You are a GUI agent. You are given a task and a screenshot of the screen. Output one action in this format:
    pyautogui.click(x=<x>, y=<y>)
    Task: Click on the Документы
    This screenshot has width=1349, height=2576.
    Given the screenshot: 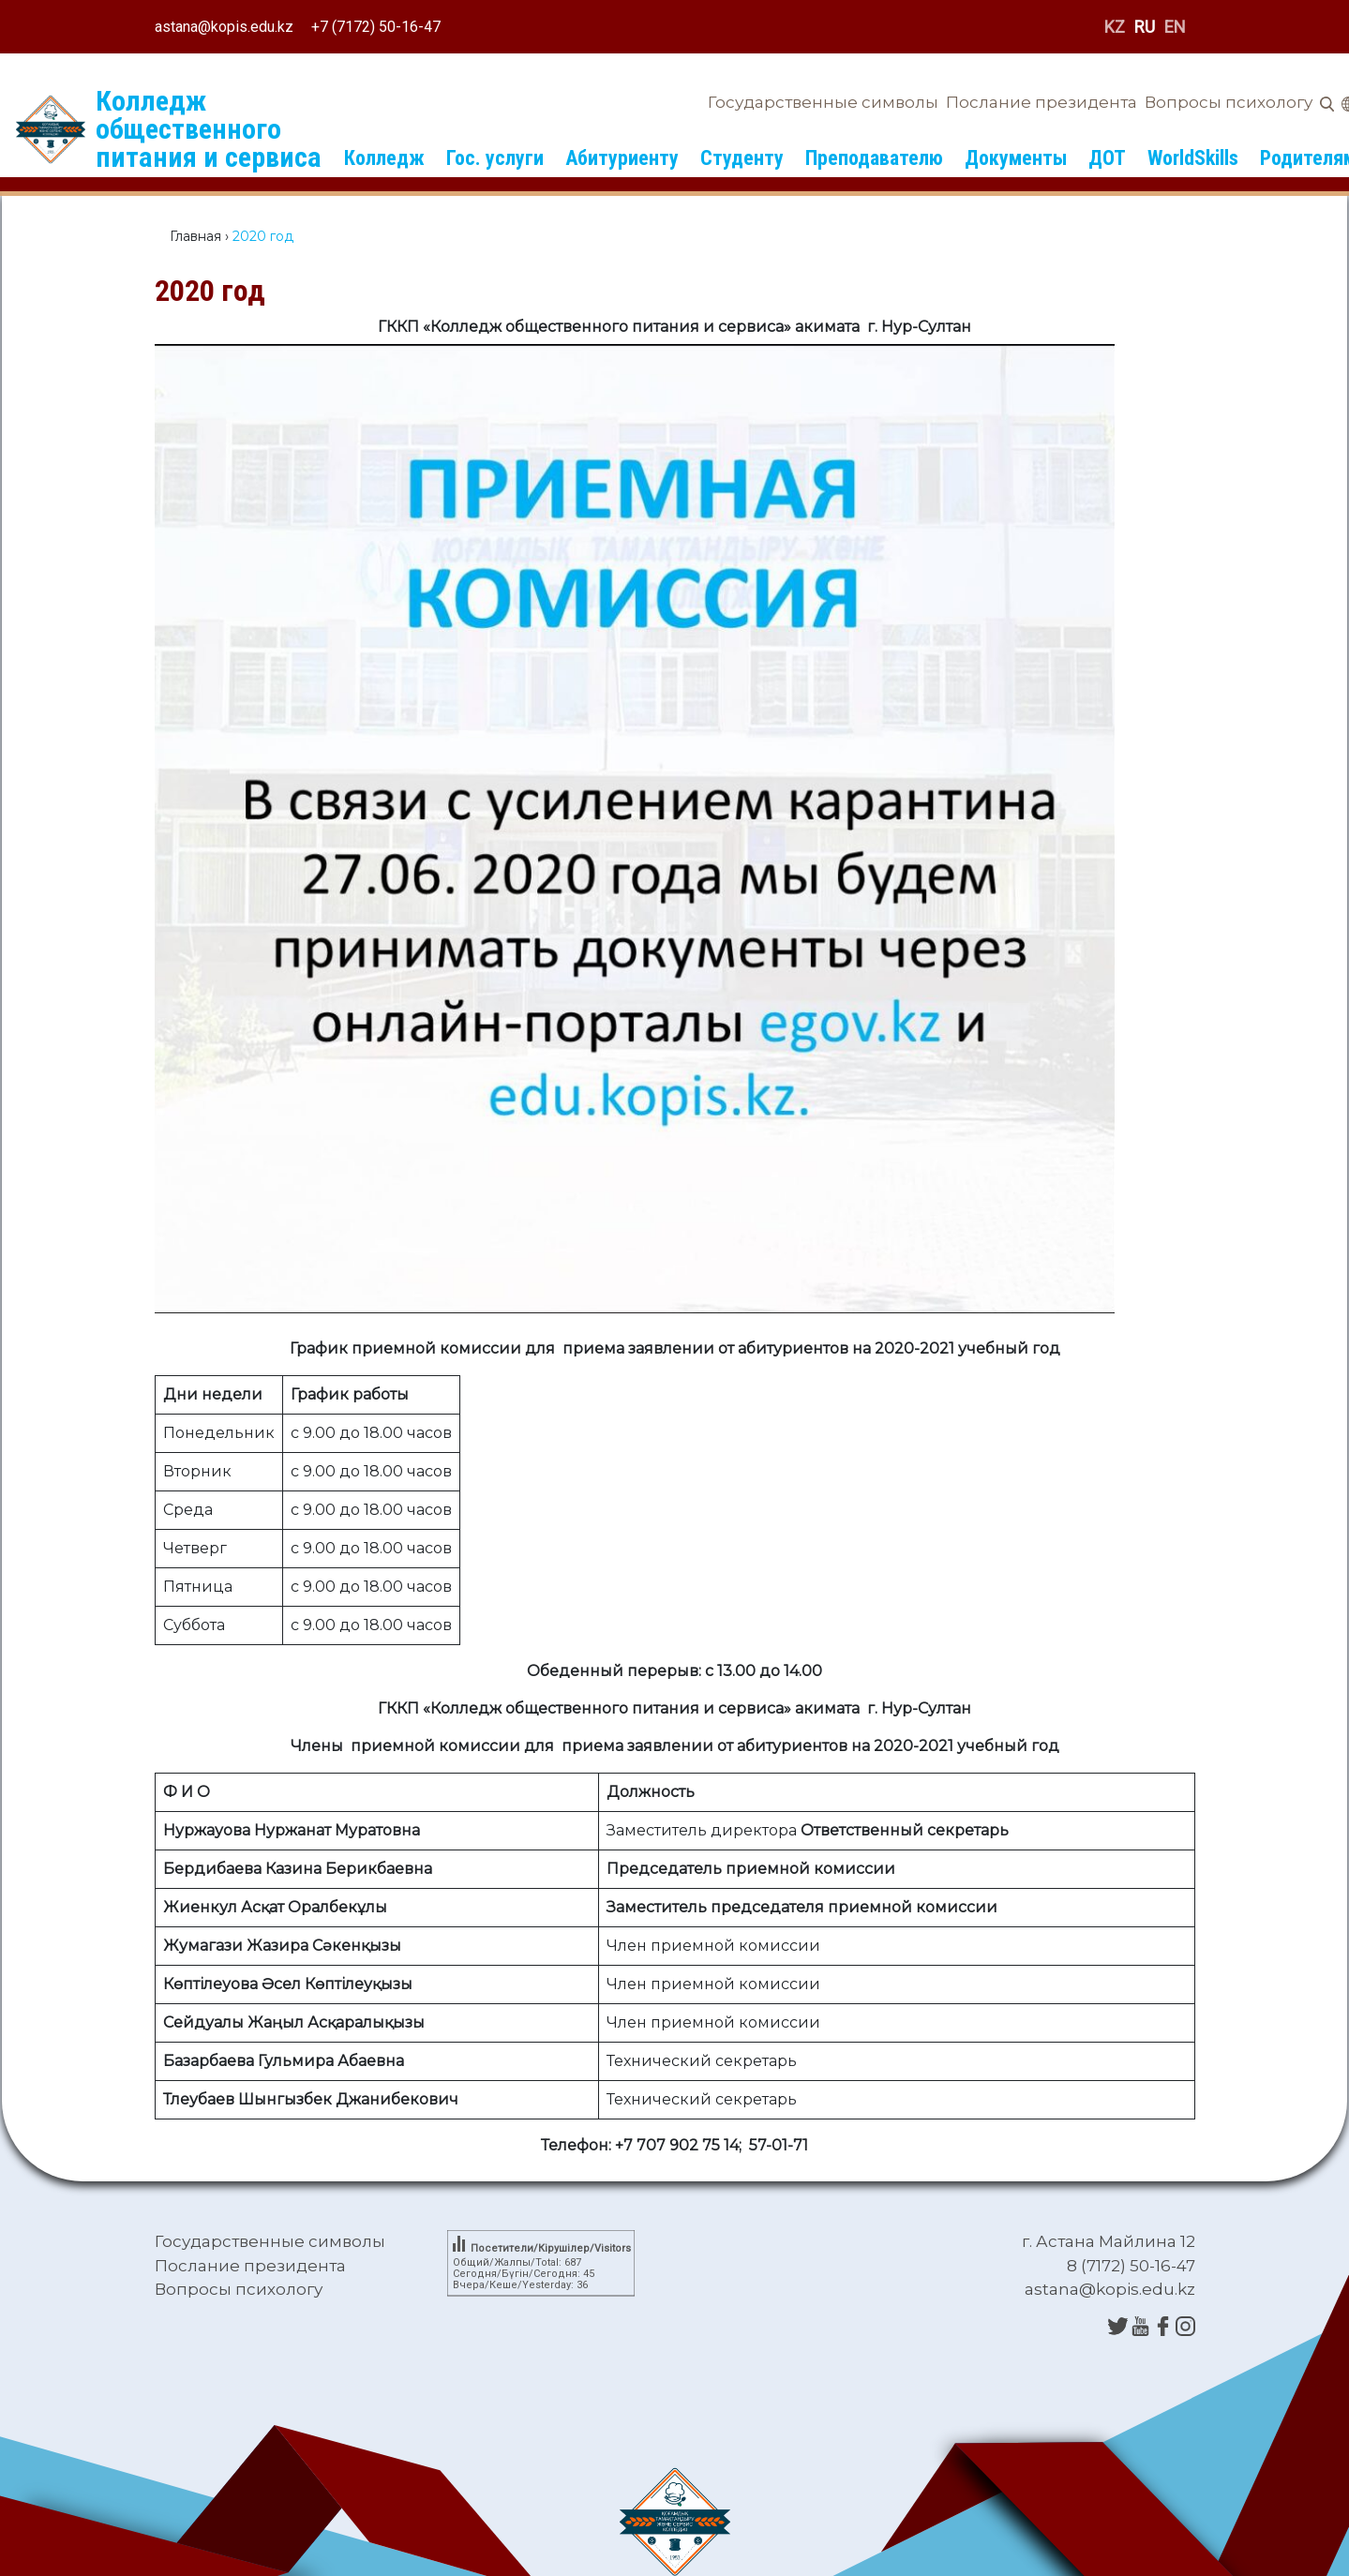 What is the action you would take?
    pyautogui.click(x=1016, y=158)
    